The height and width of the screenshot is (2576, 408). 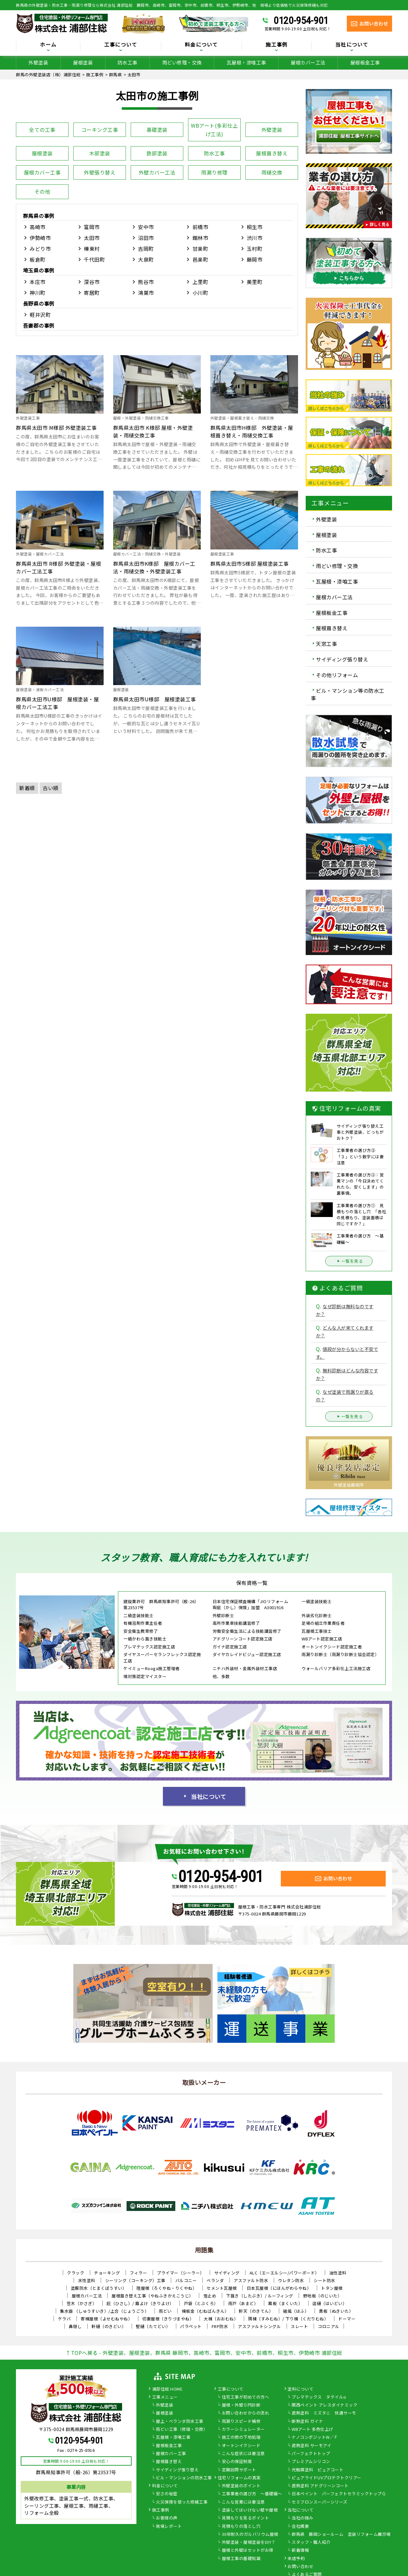 I want to click on 熊谷市, so click(x=146, y=282).